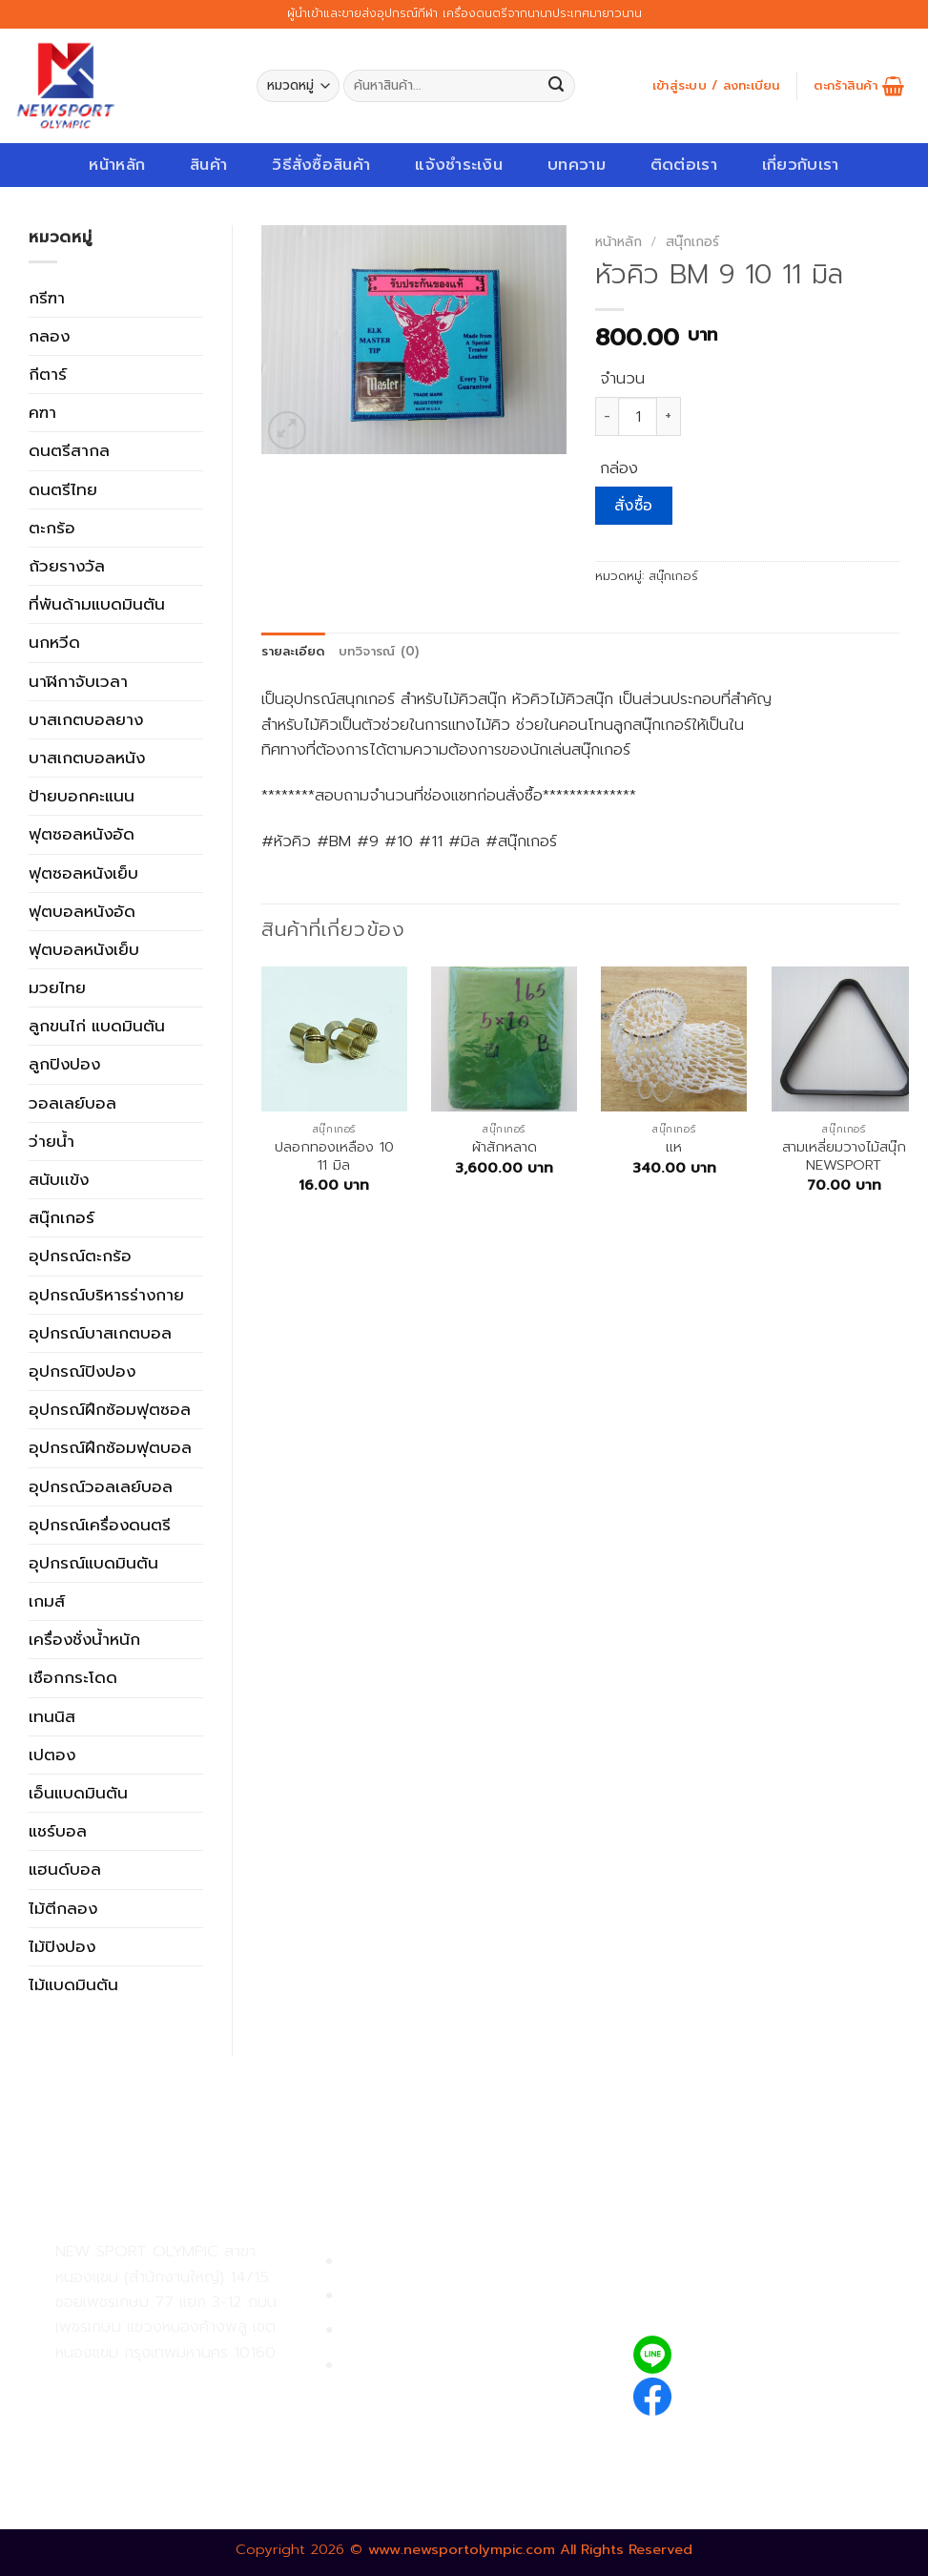 The height and width of the screenshot is (2576, 928). I want to click on รายละเอียด, so click(292, 651).